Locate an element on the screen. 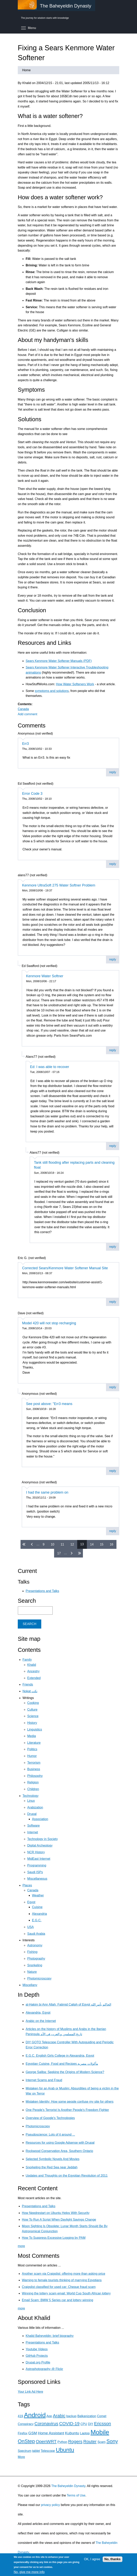  Email Scam: BMW 5 Series car and lottery winning is located at coordinates (57, 2300).